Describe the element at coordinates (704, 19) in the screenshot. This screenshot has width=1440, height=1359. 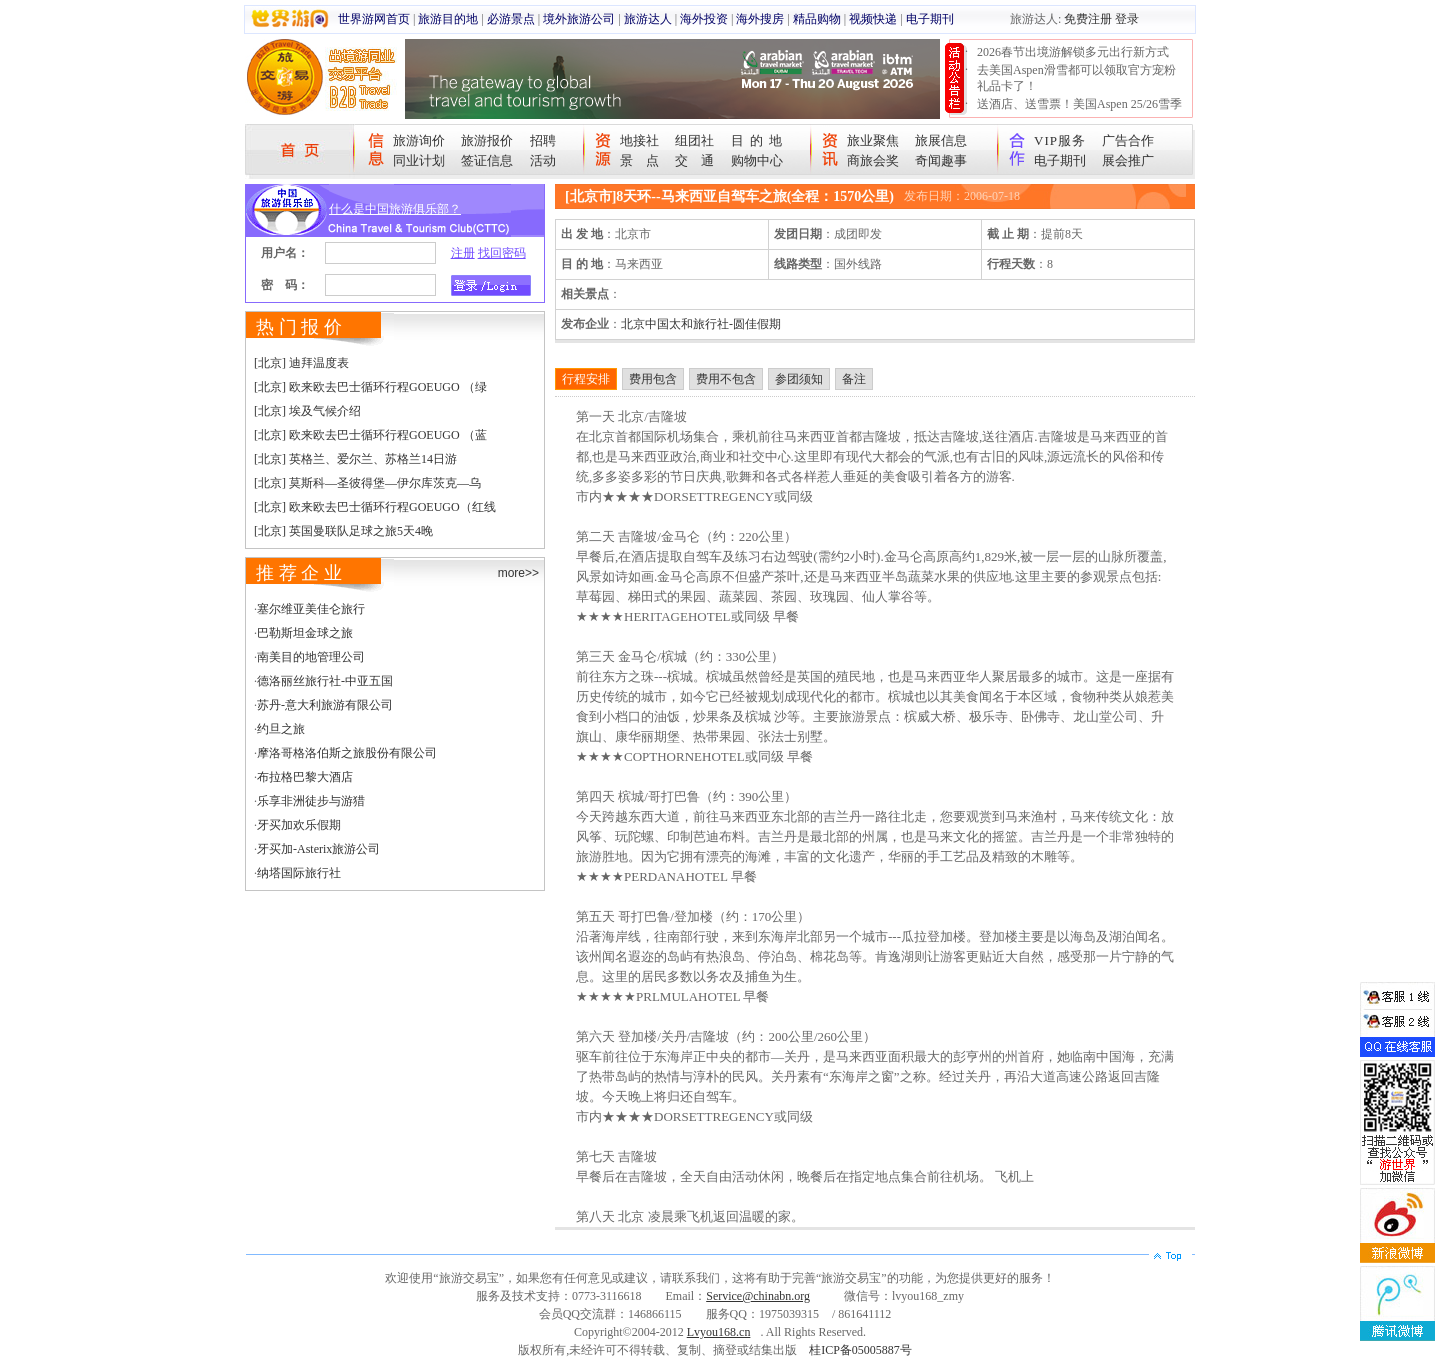
I see `海外投资` at that location.